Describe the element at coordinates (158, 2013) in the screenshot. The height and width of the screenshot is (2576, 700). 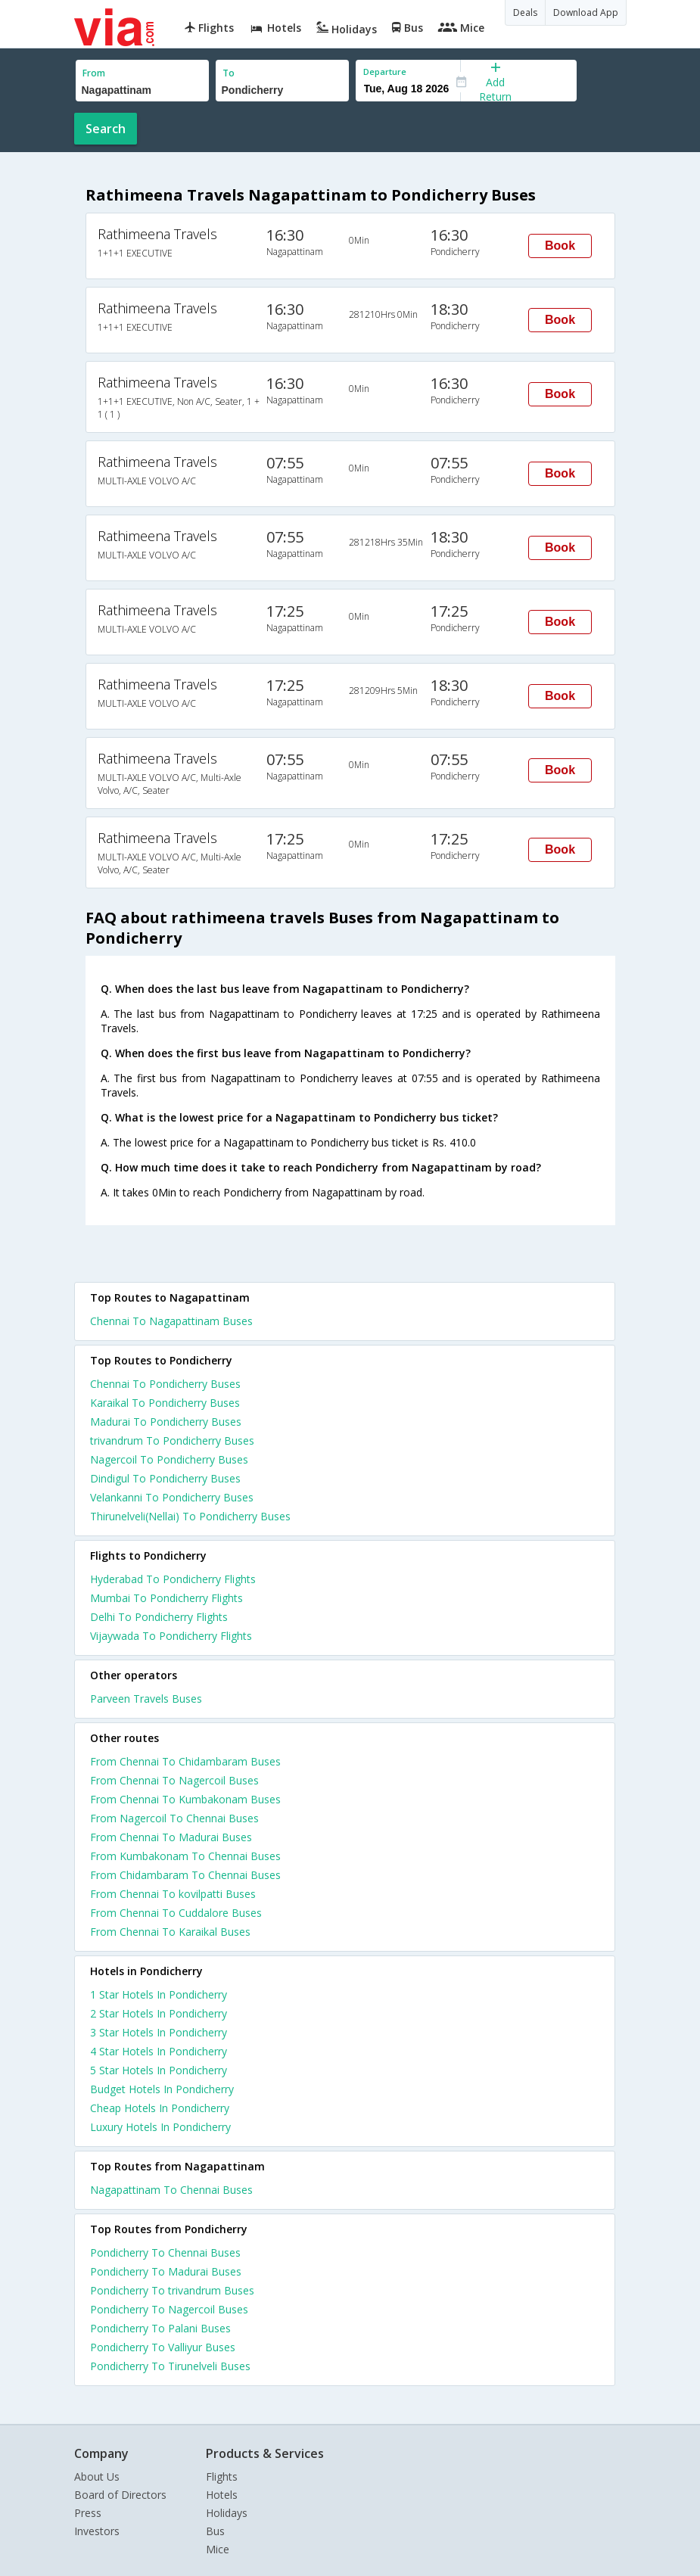
I see `2 star hotels in pondicherry` at that location.